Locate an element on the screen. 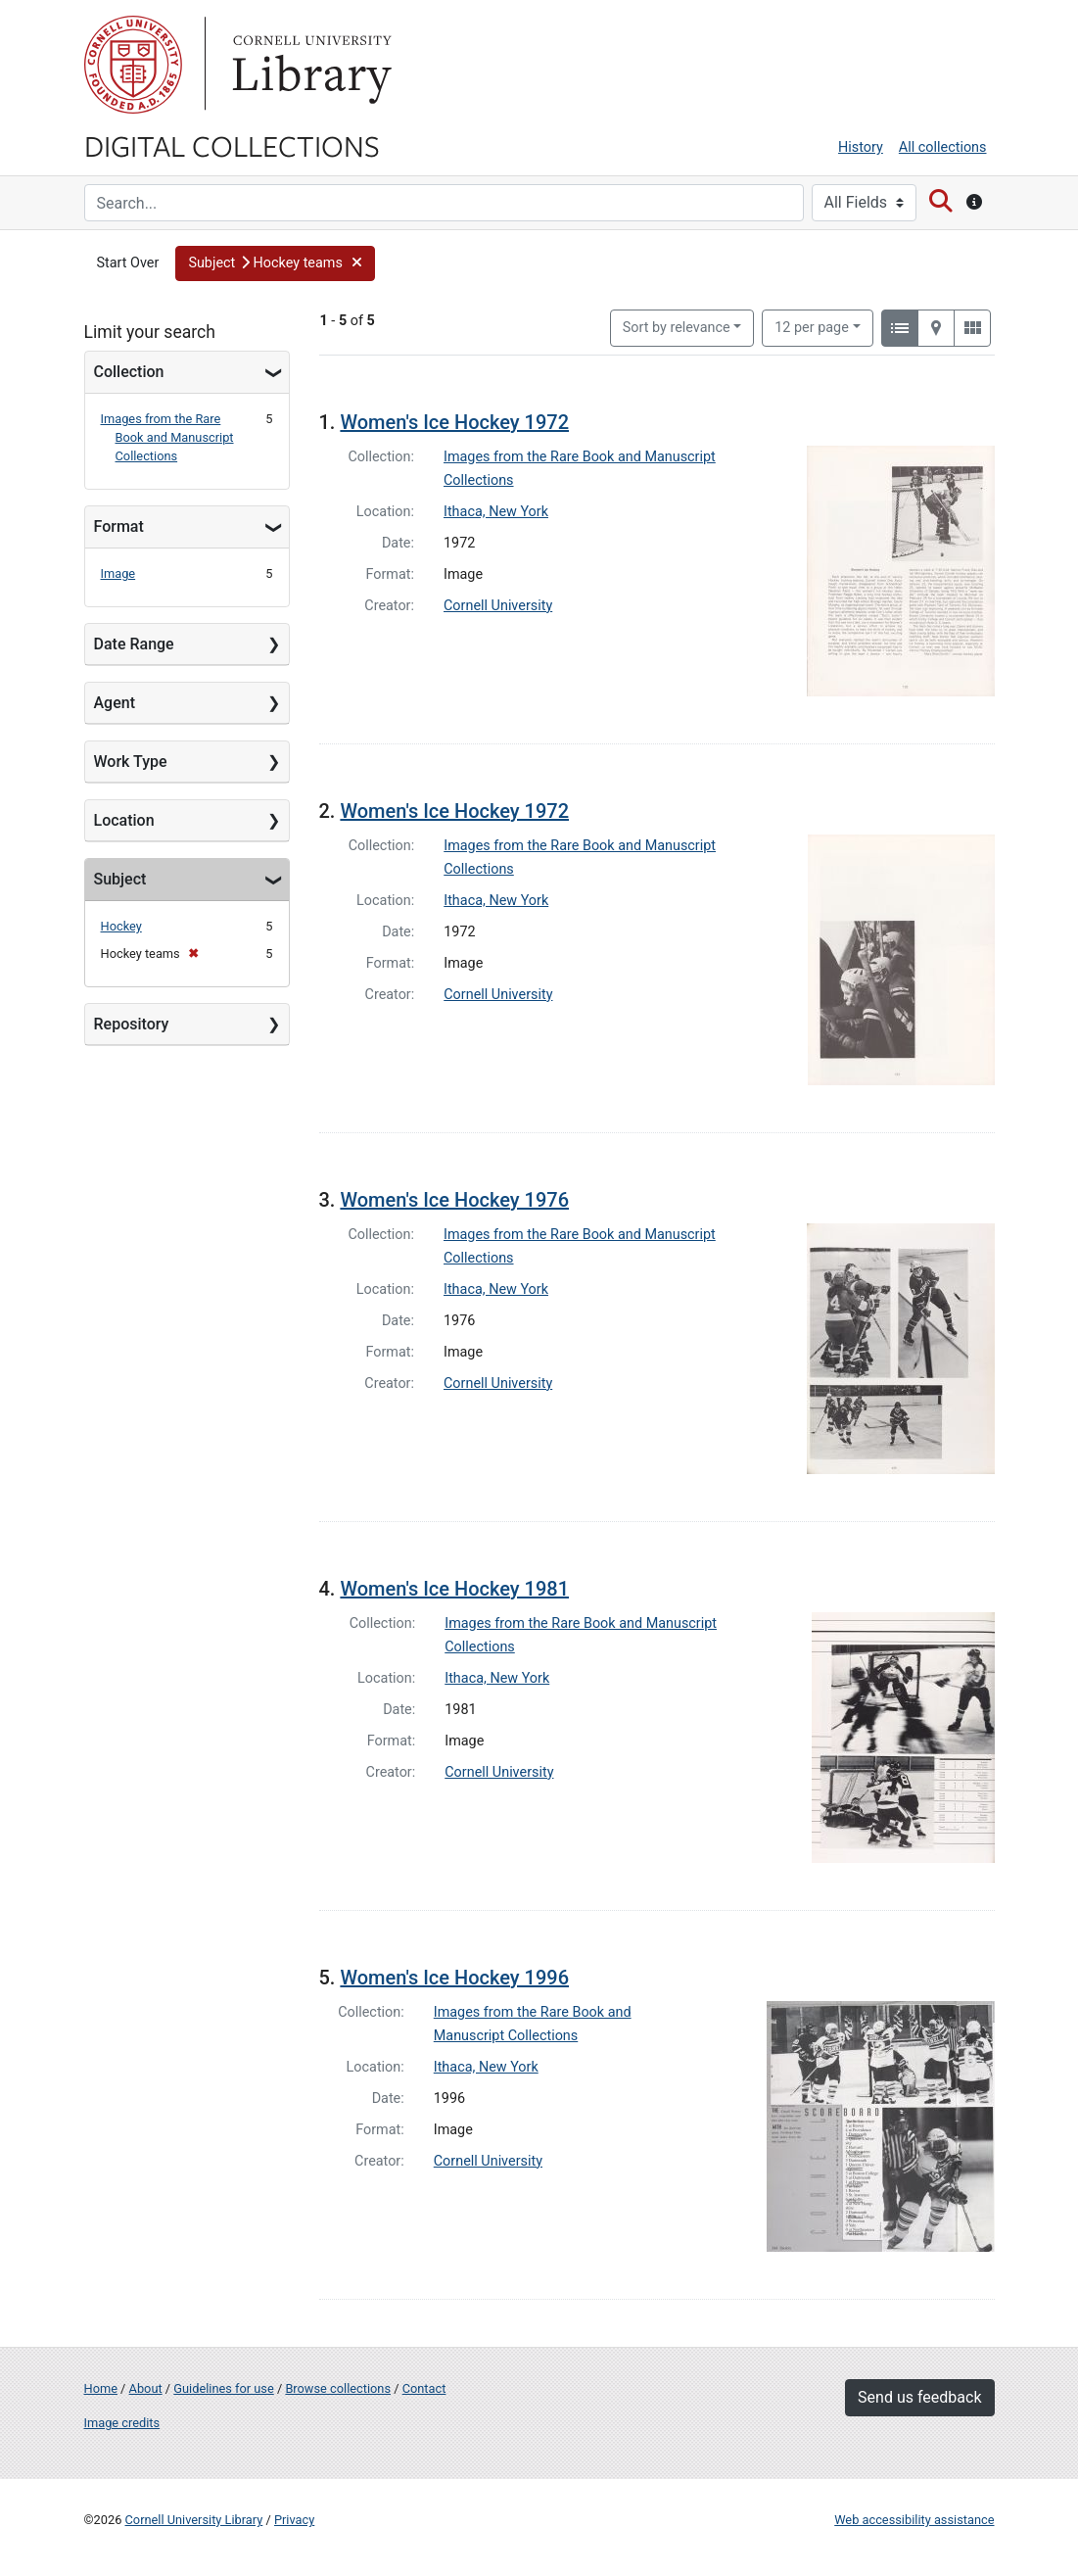 Image resolution: width=1078 pixels, height=2576 pixels. Agent is located at coordinates (114, 702).